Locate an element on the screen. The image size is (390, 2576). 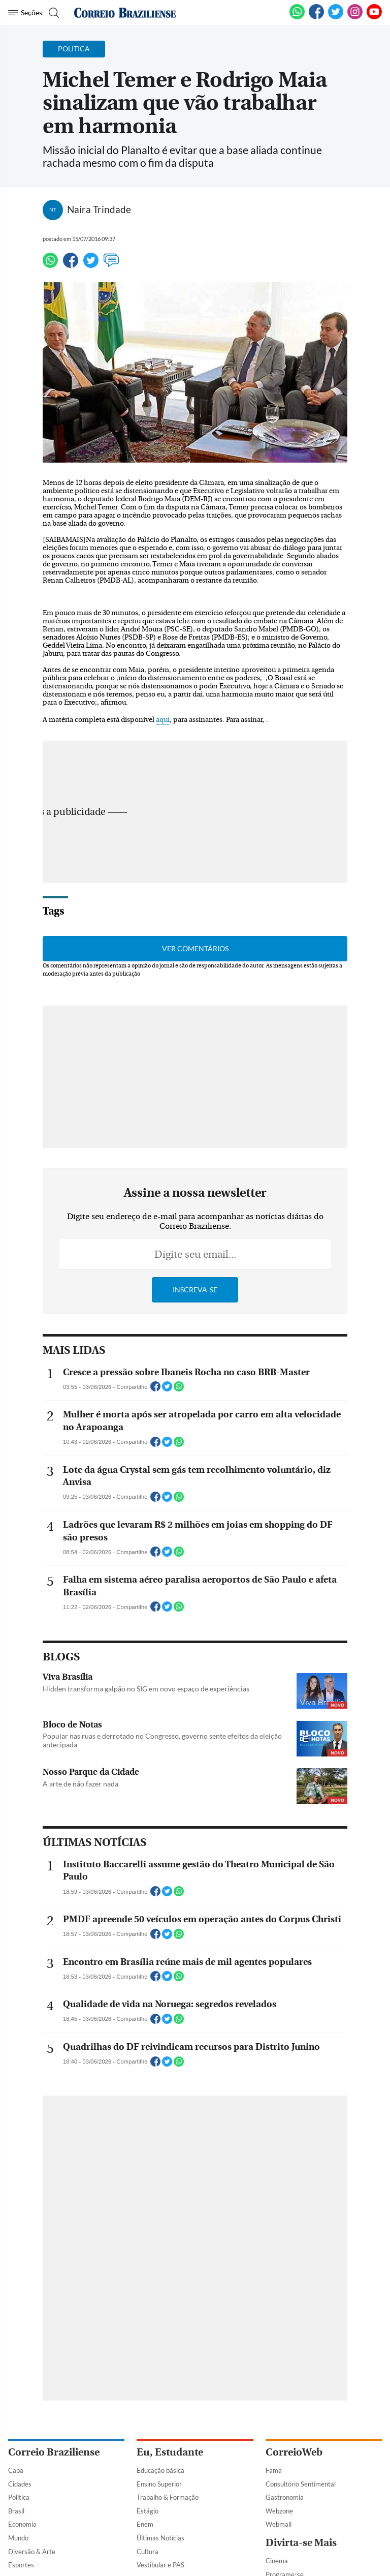
Eu, Estudante is located at coordinates (170, 2452).